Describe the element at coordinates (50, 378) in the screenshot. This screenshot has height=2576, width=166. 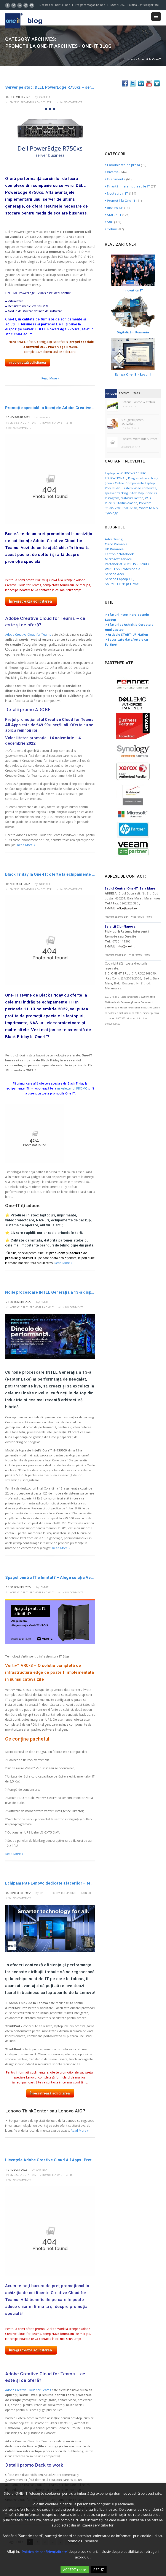
I see `Read More »` at that location.